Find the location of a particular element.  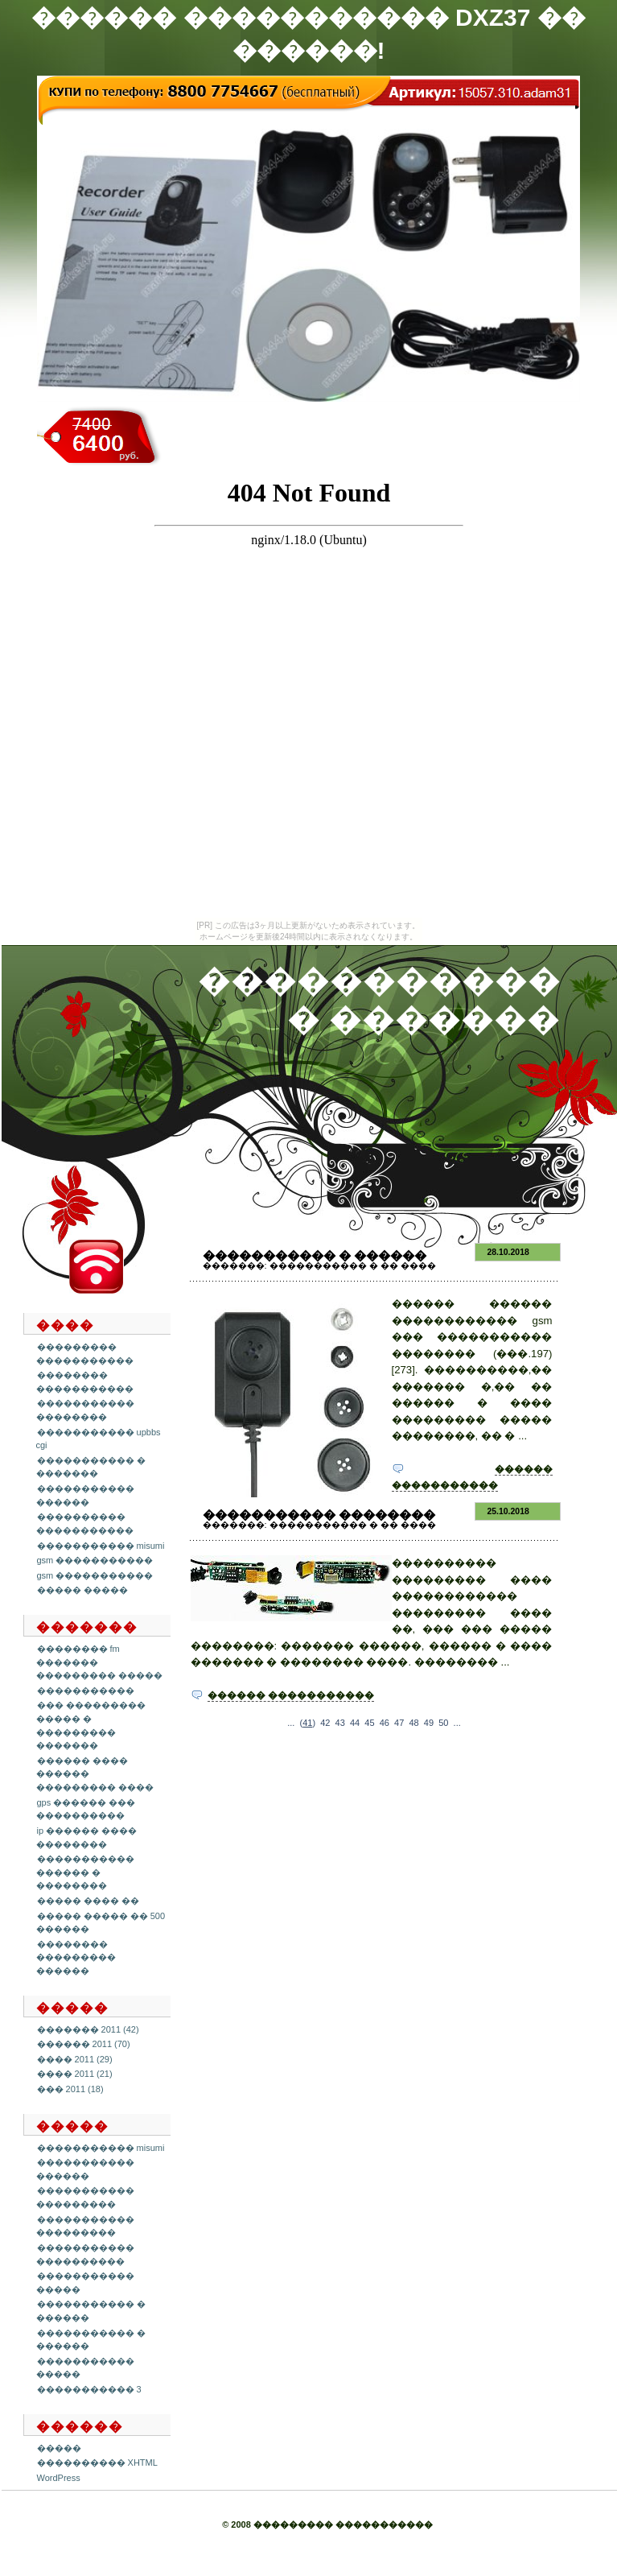

����������� � ������� is located at coordinates (91, 1467).